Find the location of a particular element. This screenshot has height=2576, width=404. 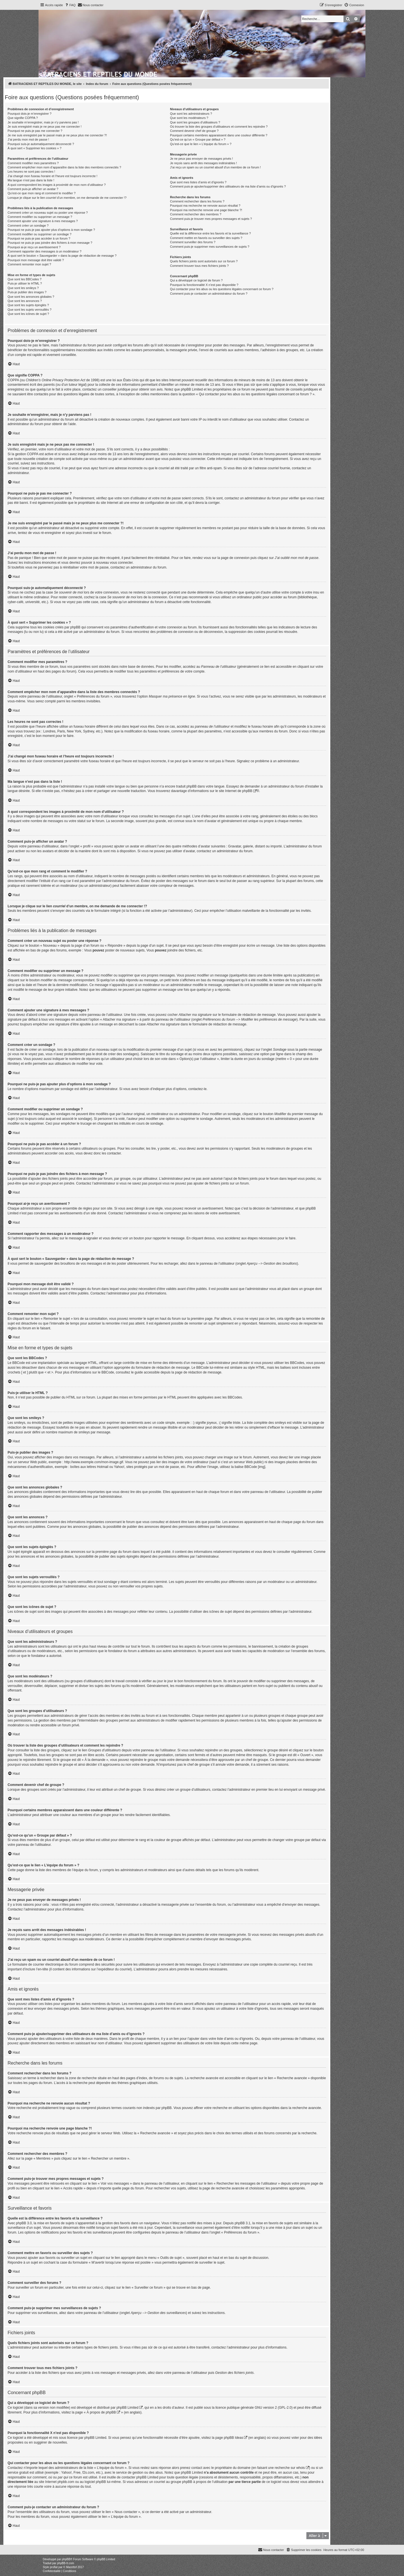

Que sont les administrateurs ? is located at coordinates (191, 113).